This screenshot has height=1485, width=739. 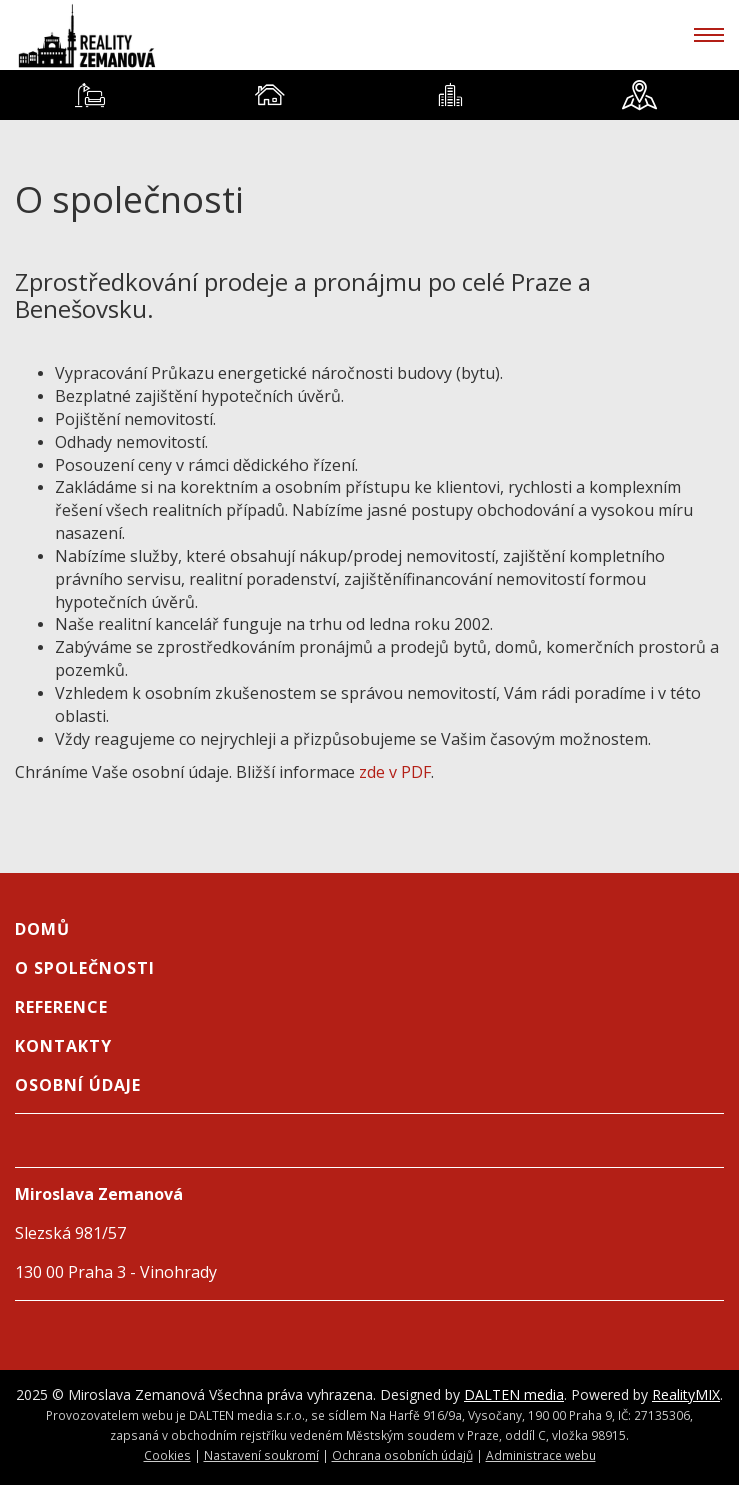 What do you see at coordinates (686, 1394) in the screenshot?
I see `RealityMIX` at bounding box center [686, 1394].